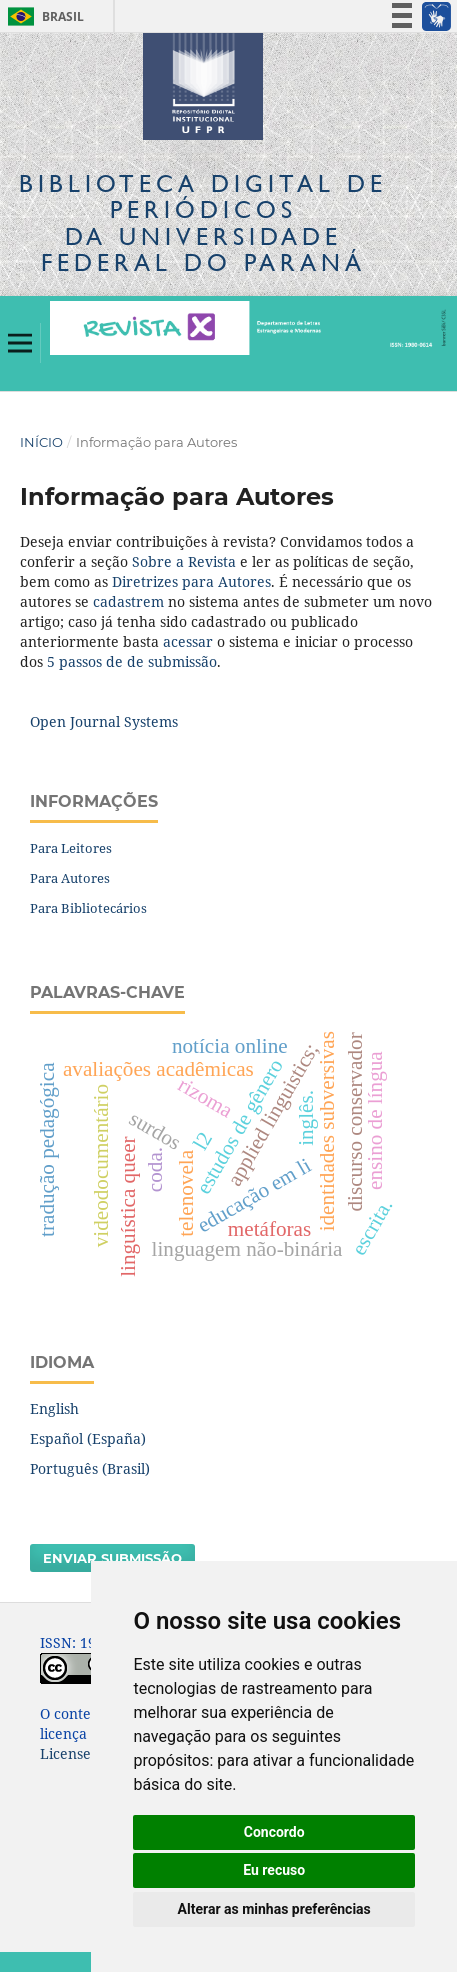 The height and width of the screenshot is (1972, 457). Describe the element at coordinates (184, 561) in the screenshot. I see `Sobre a Revista` at that location.